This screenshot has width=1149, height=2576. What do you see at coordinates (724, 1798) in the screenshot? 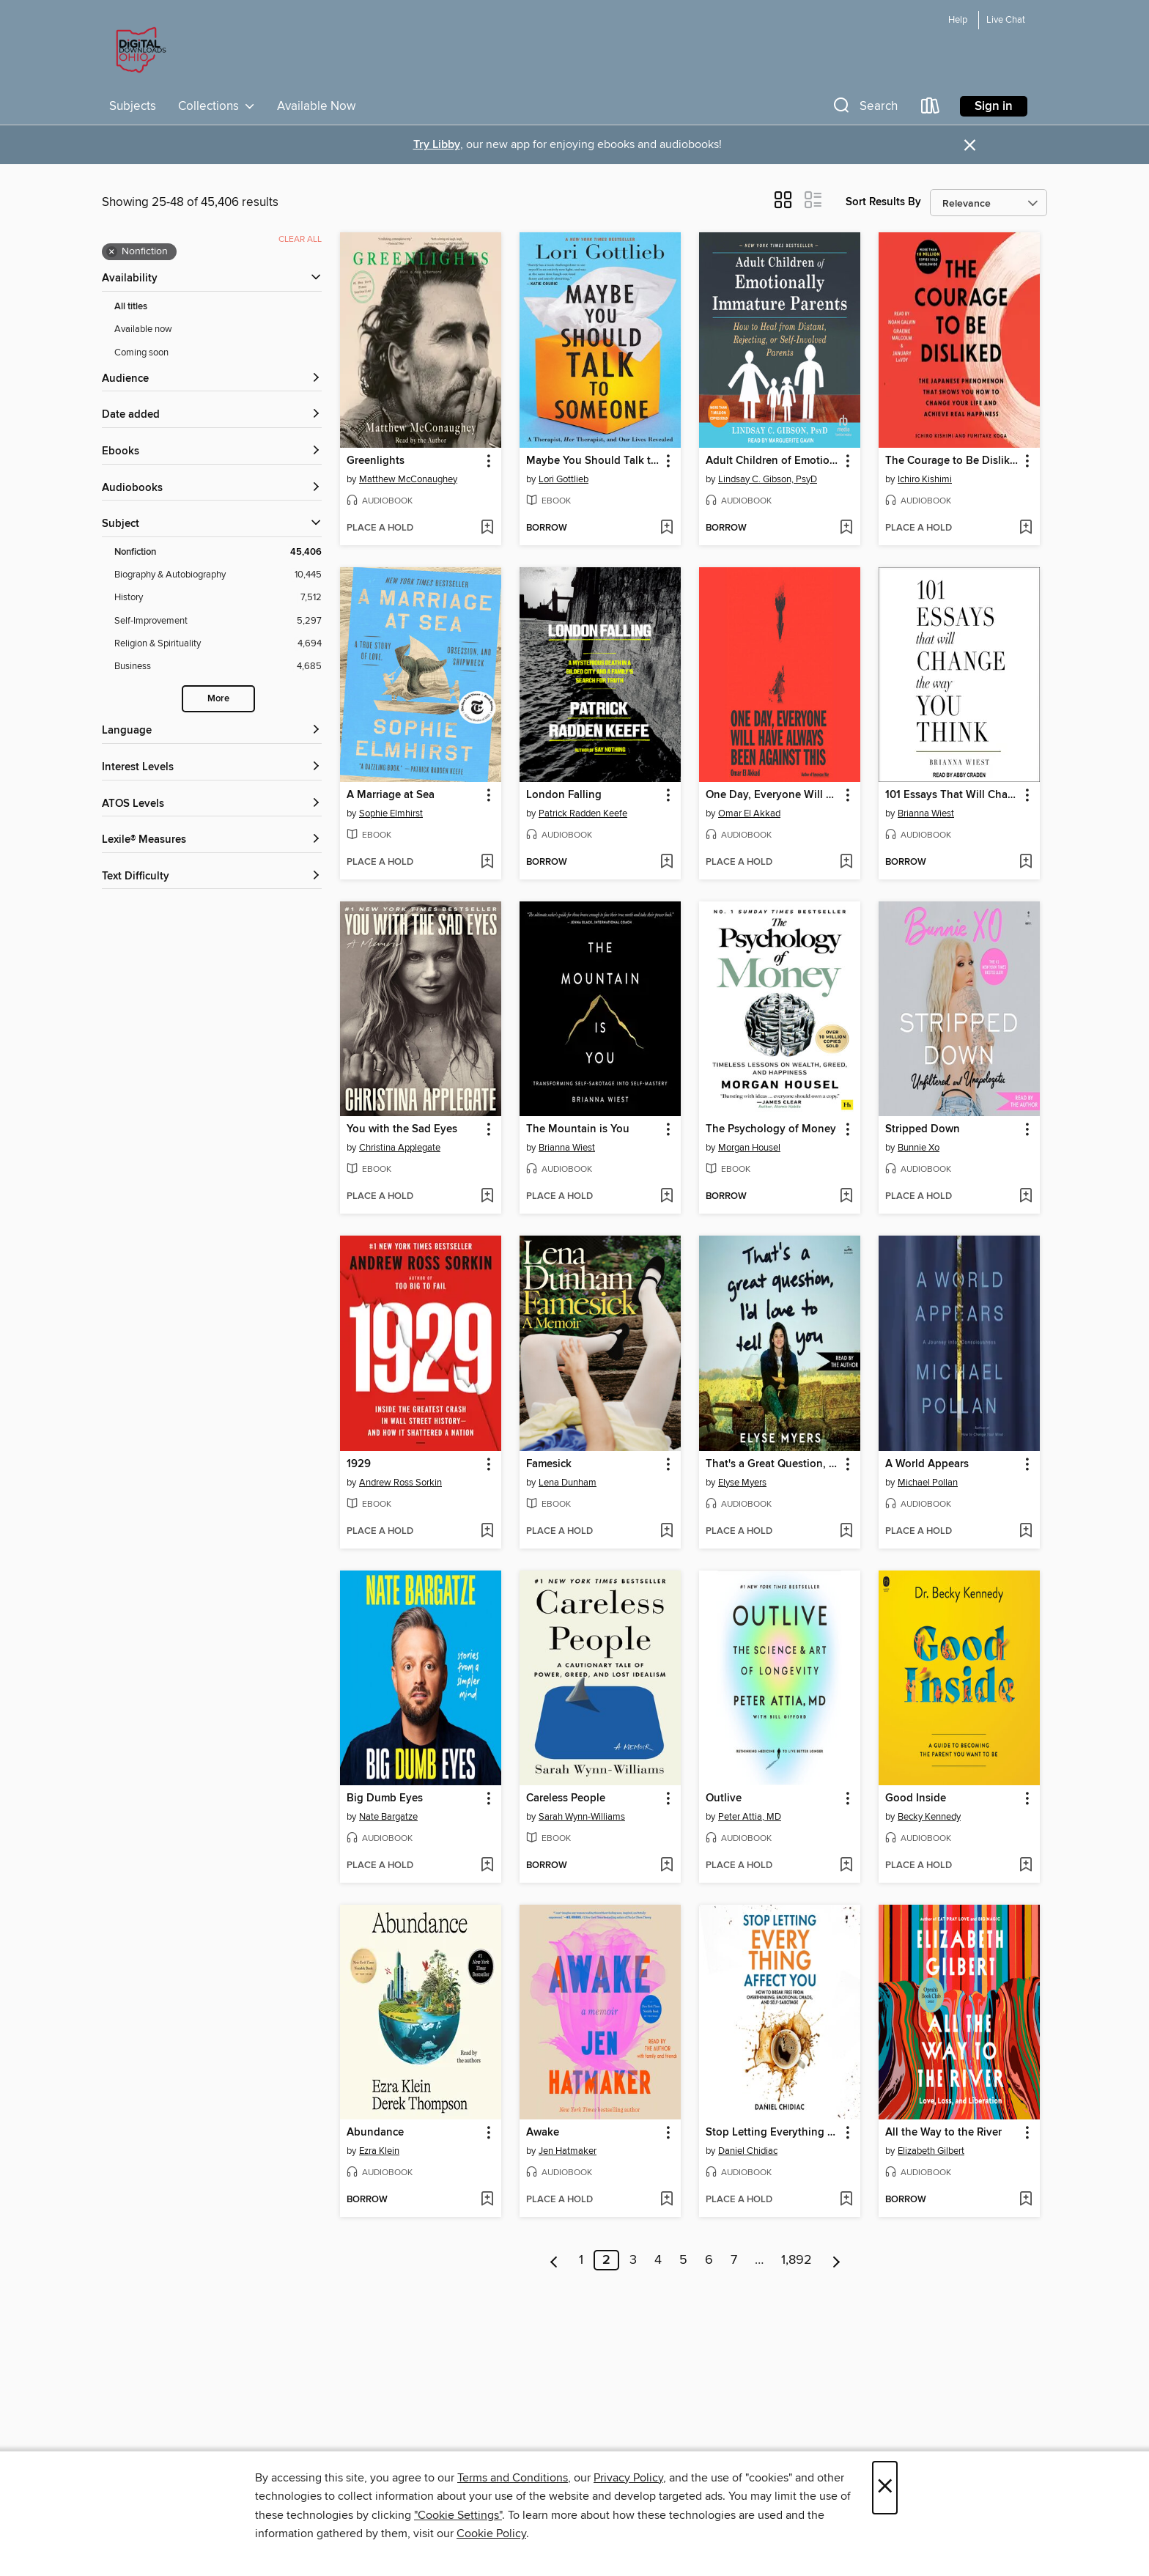
I see `Outlive [link]` at bounding box center [724, 1798].